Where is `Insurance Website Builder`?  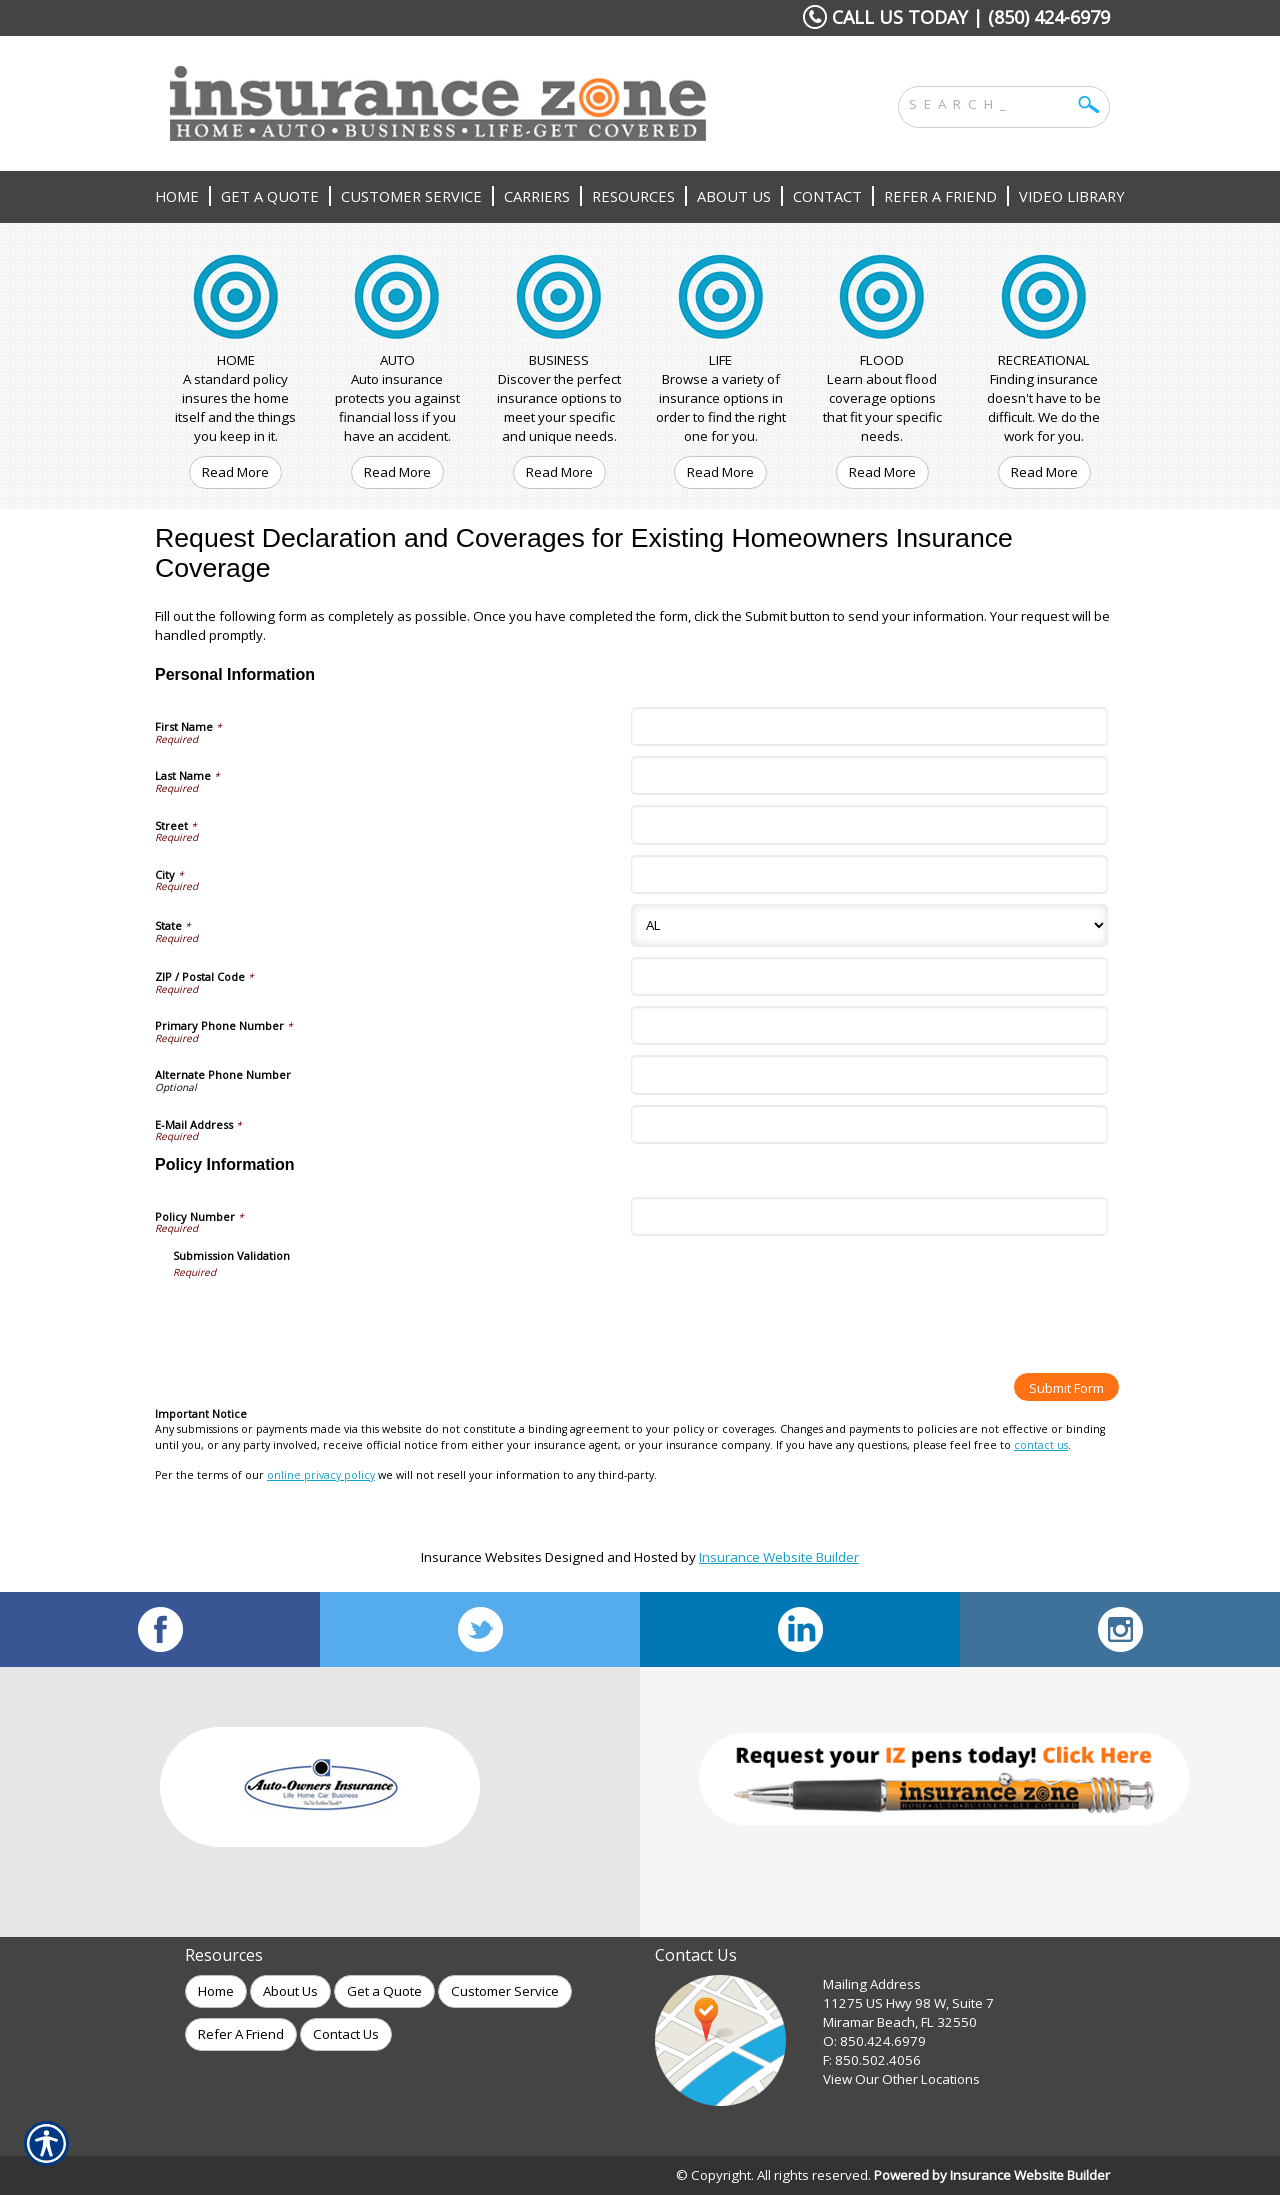 Insurance Website Builder is located at coordinates (779, 1557).